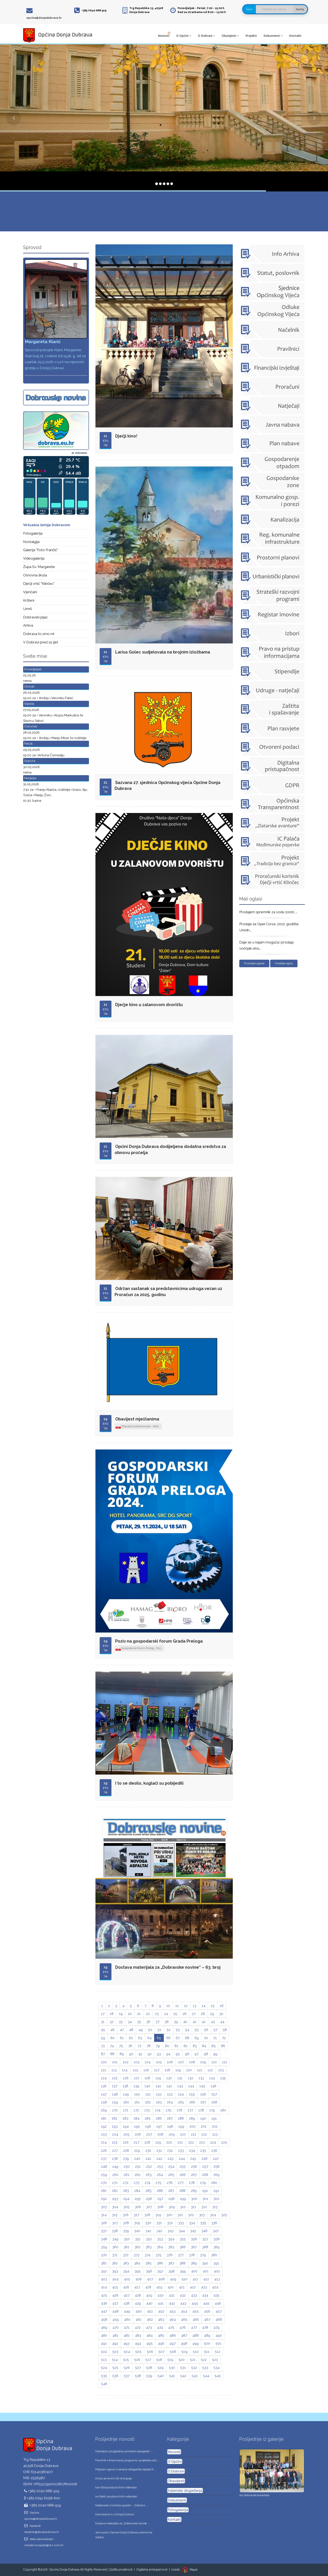  I want to click on 382, so click(115, 2263).